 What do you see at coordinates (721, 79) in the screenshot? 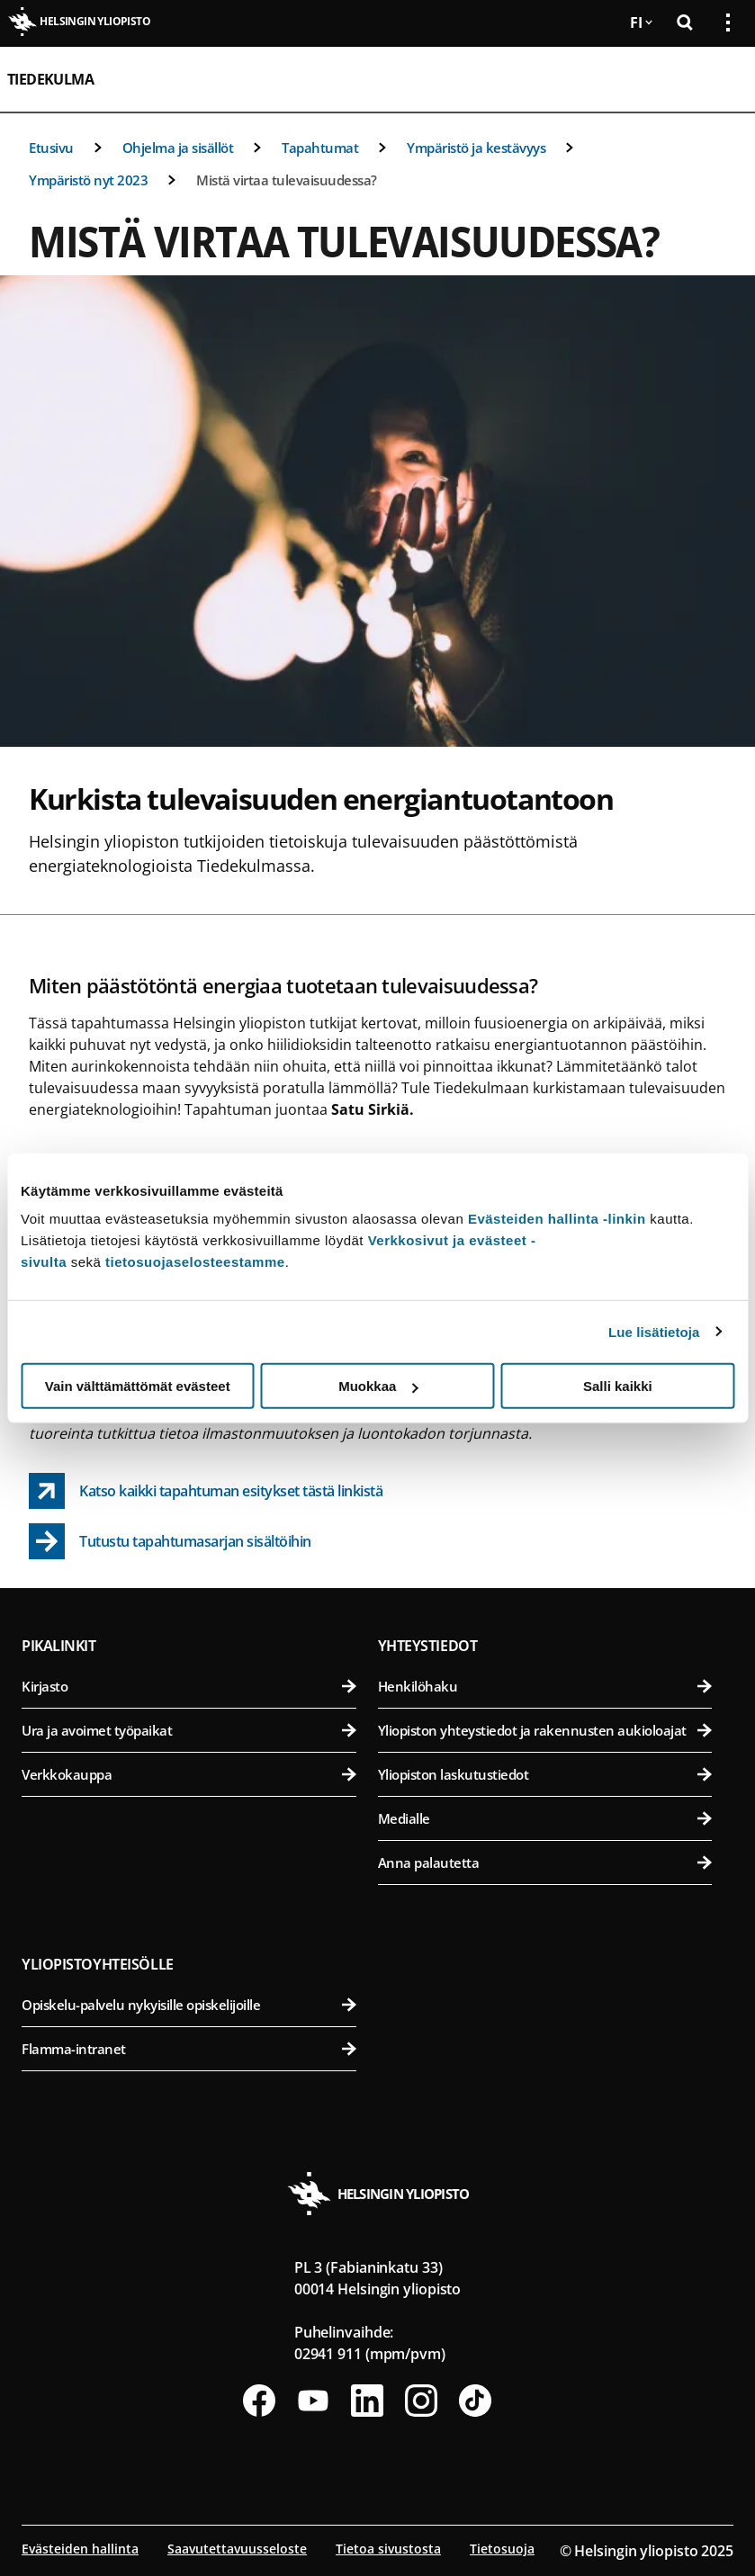
I see `[Avaa mobiilivalikko]` at bounding box center [721, 79].